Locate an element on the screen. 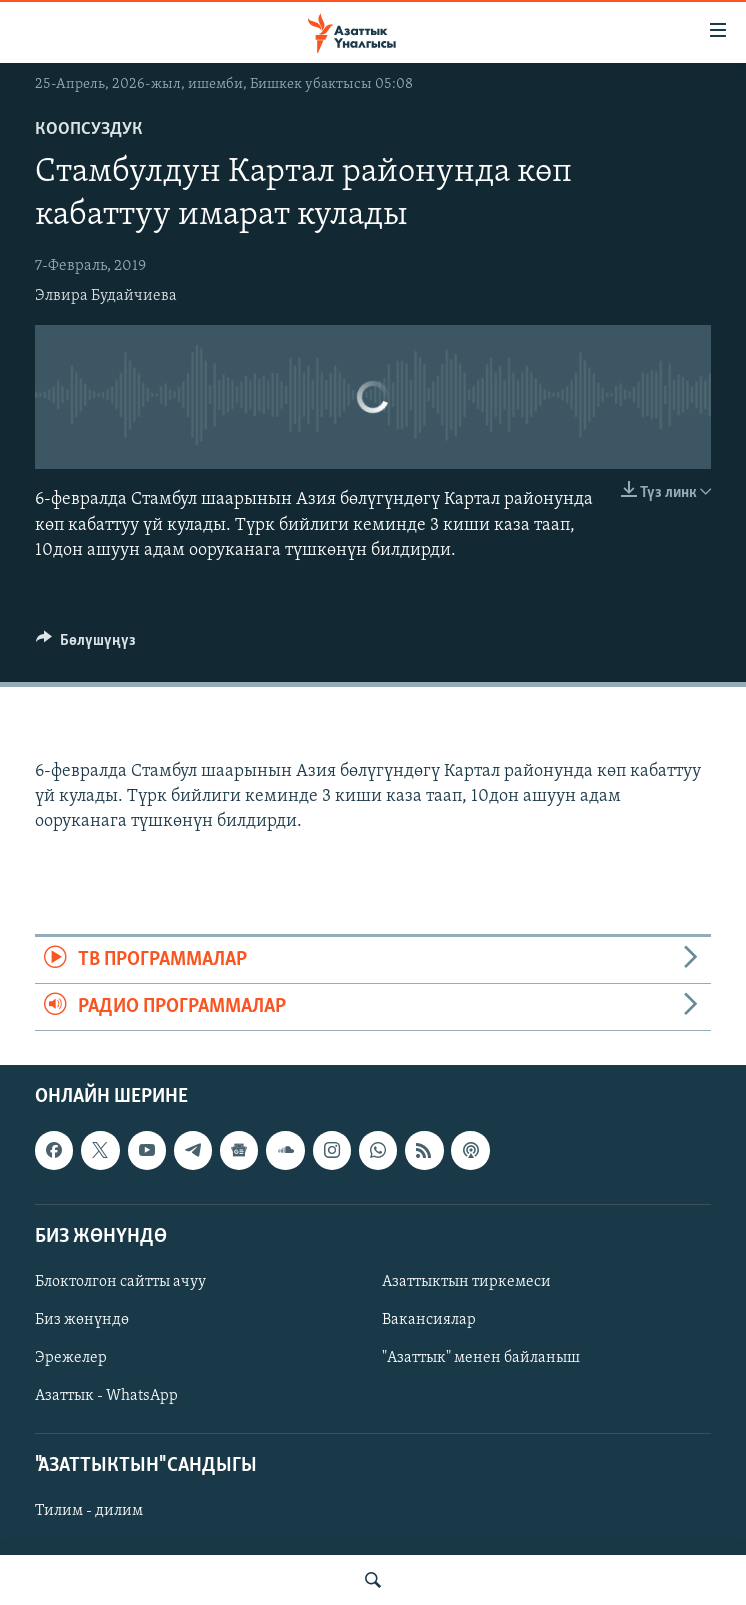  Биз жөнүндө is located at coordinates (82, 1320).